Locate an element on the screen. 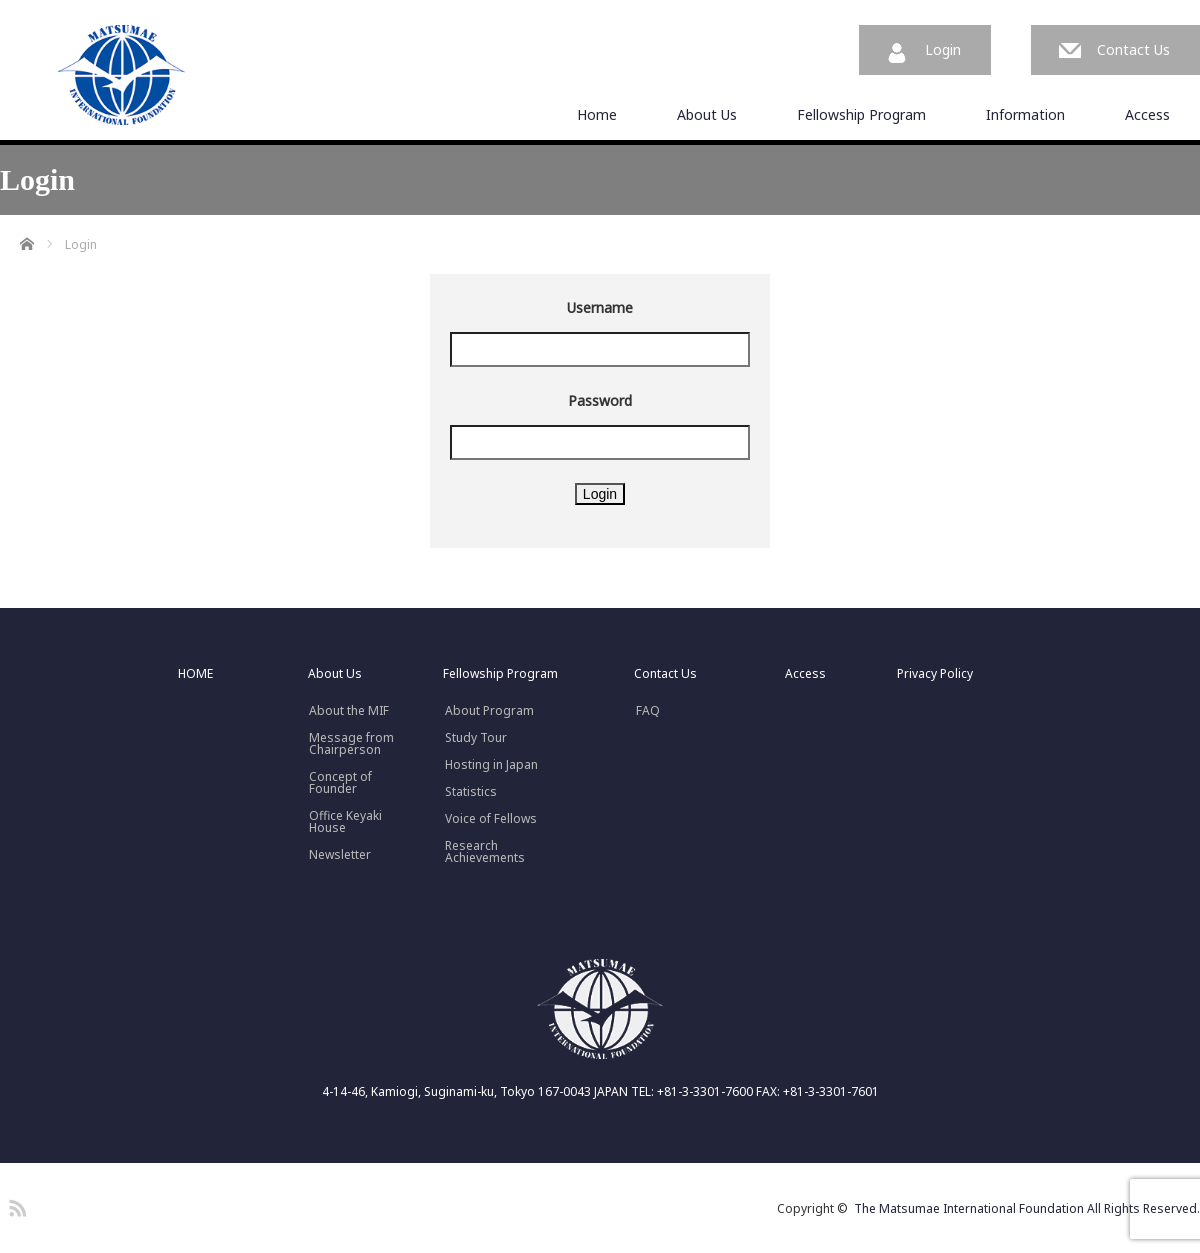 Image resolution: width=1200 pixels, height=1253 pixels. Access is located at coordinates (1147, 114).